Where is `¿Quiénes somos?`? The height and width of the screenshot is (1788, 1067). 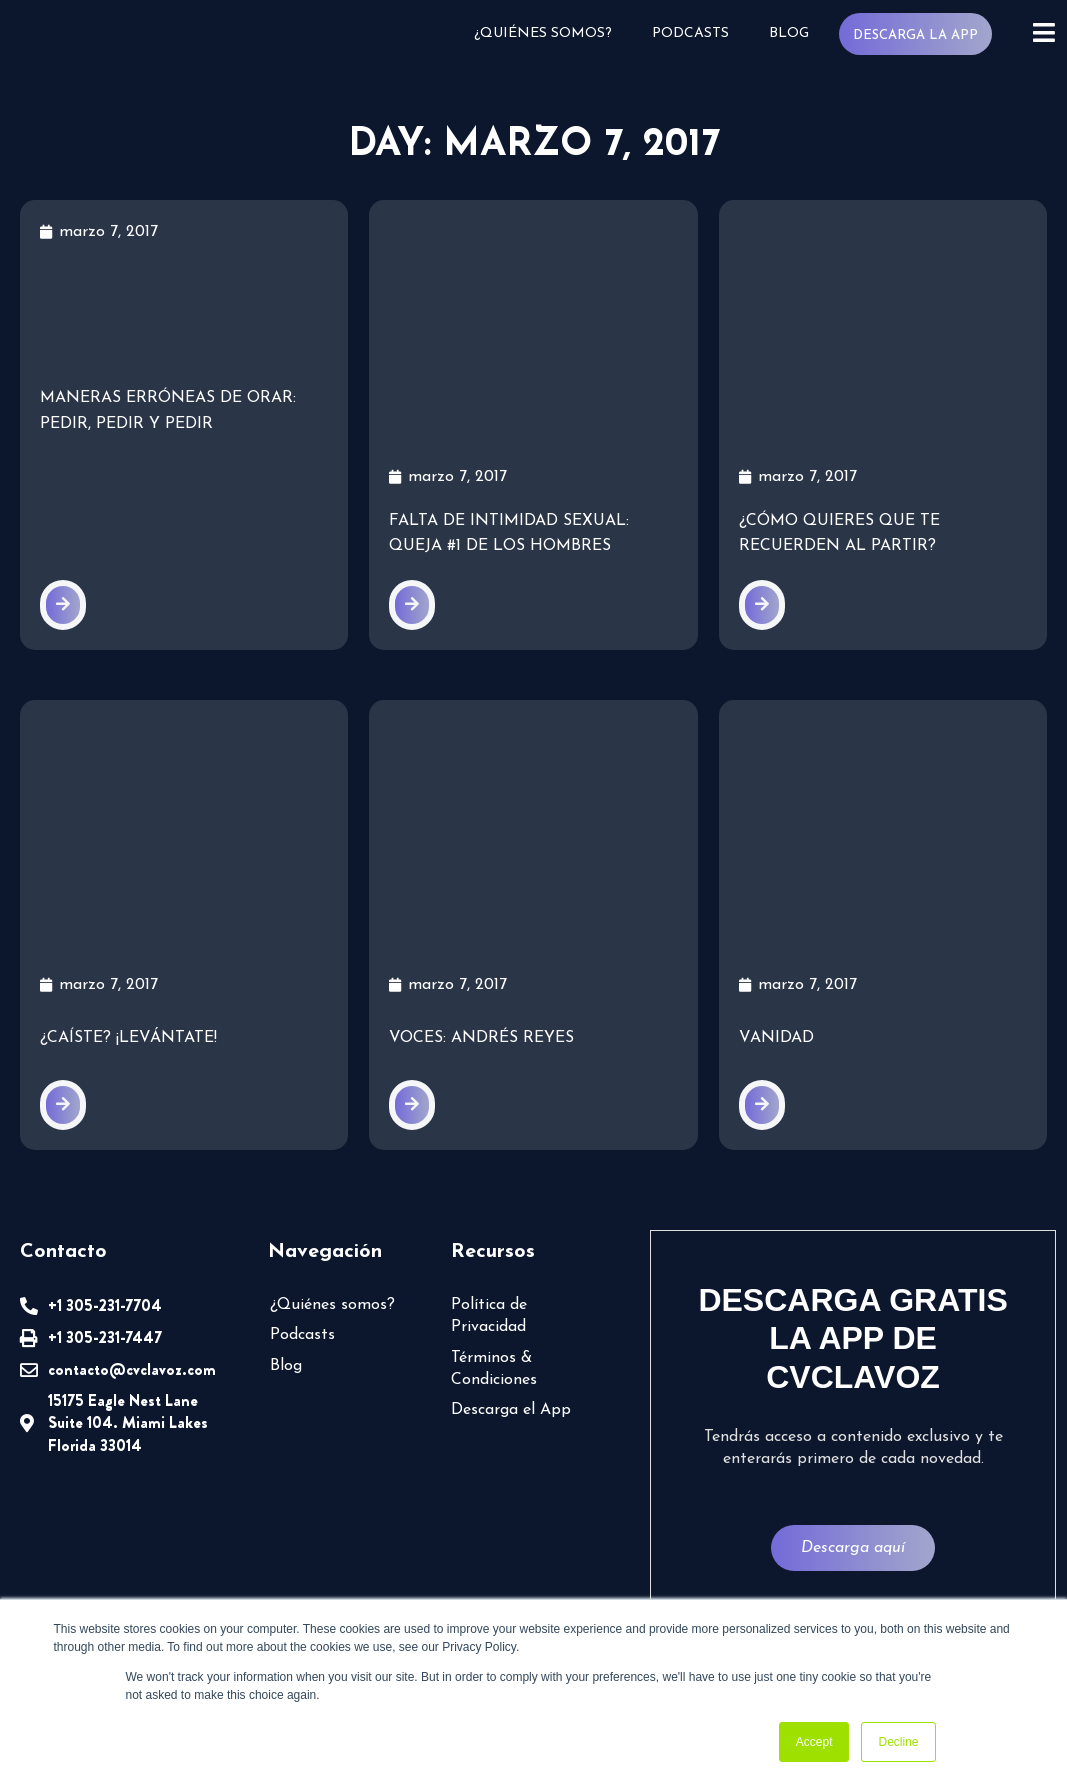 ¿Quiénes somos? is located at coordinates (550, 33).